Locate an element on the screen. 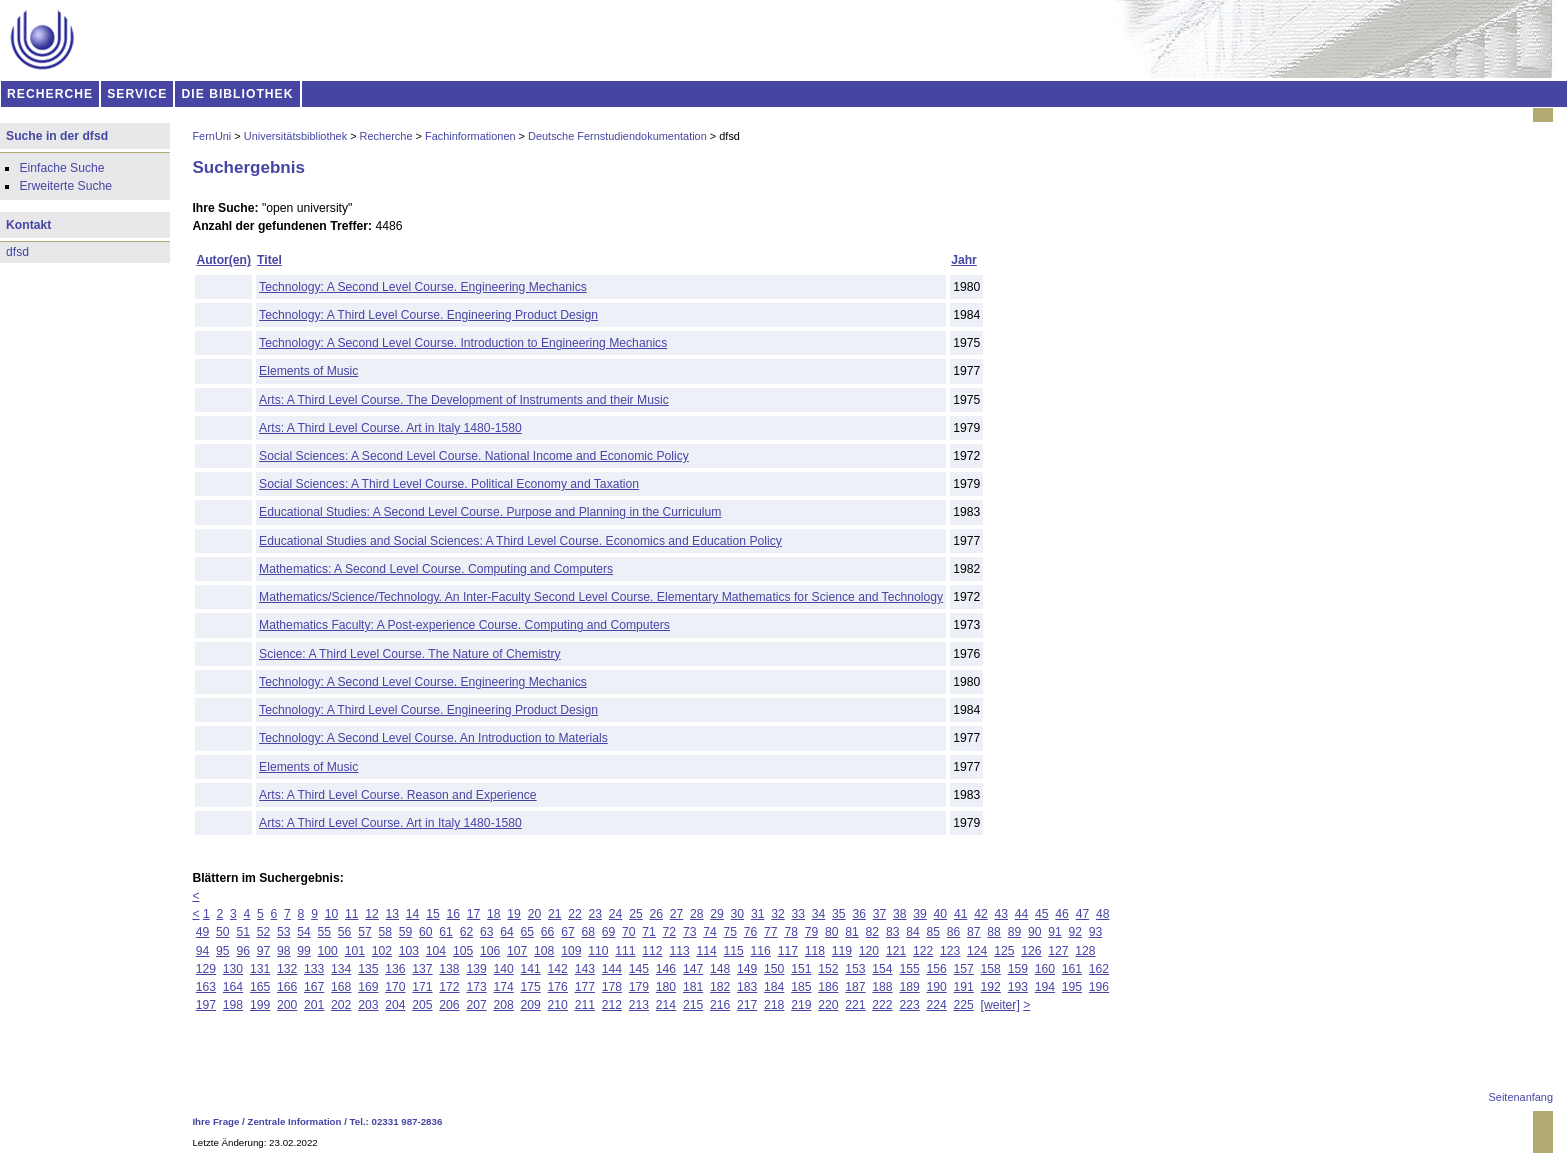  17 is located at coordinates (474, 914).